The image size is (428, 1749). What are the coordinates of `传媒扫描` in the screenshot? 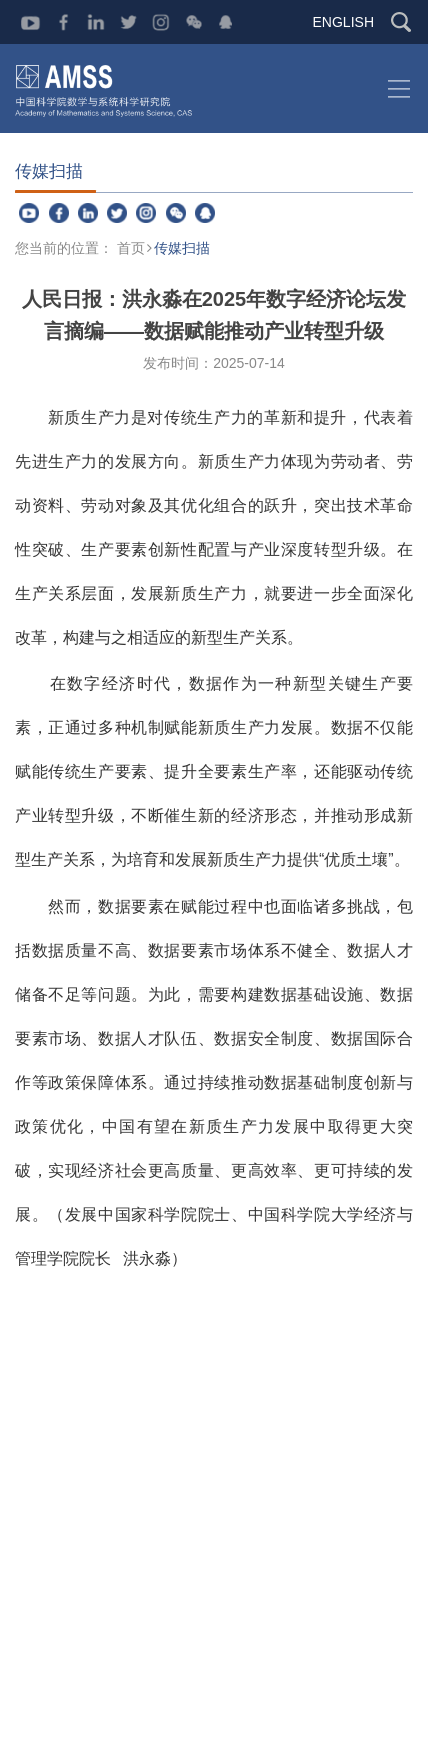 It's located at (182, 248).